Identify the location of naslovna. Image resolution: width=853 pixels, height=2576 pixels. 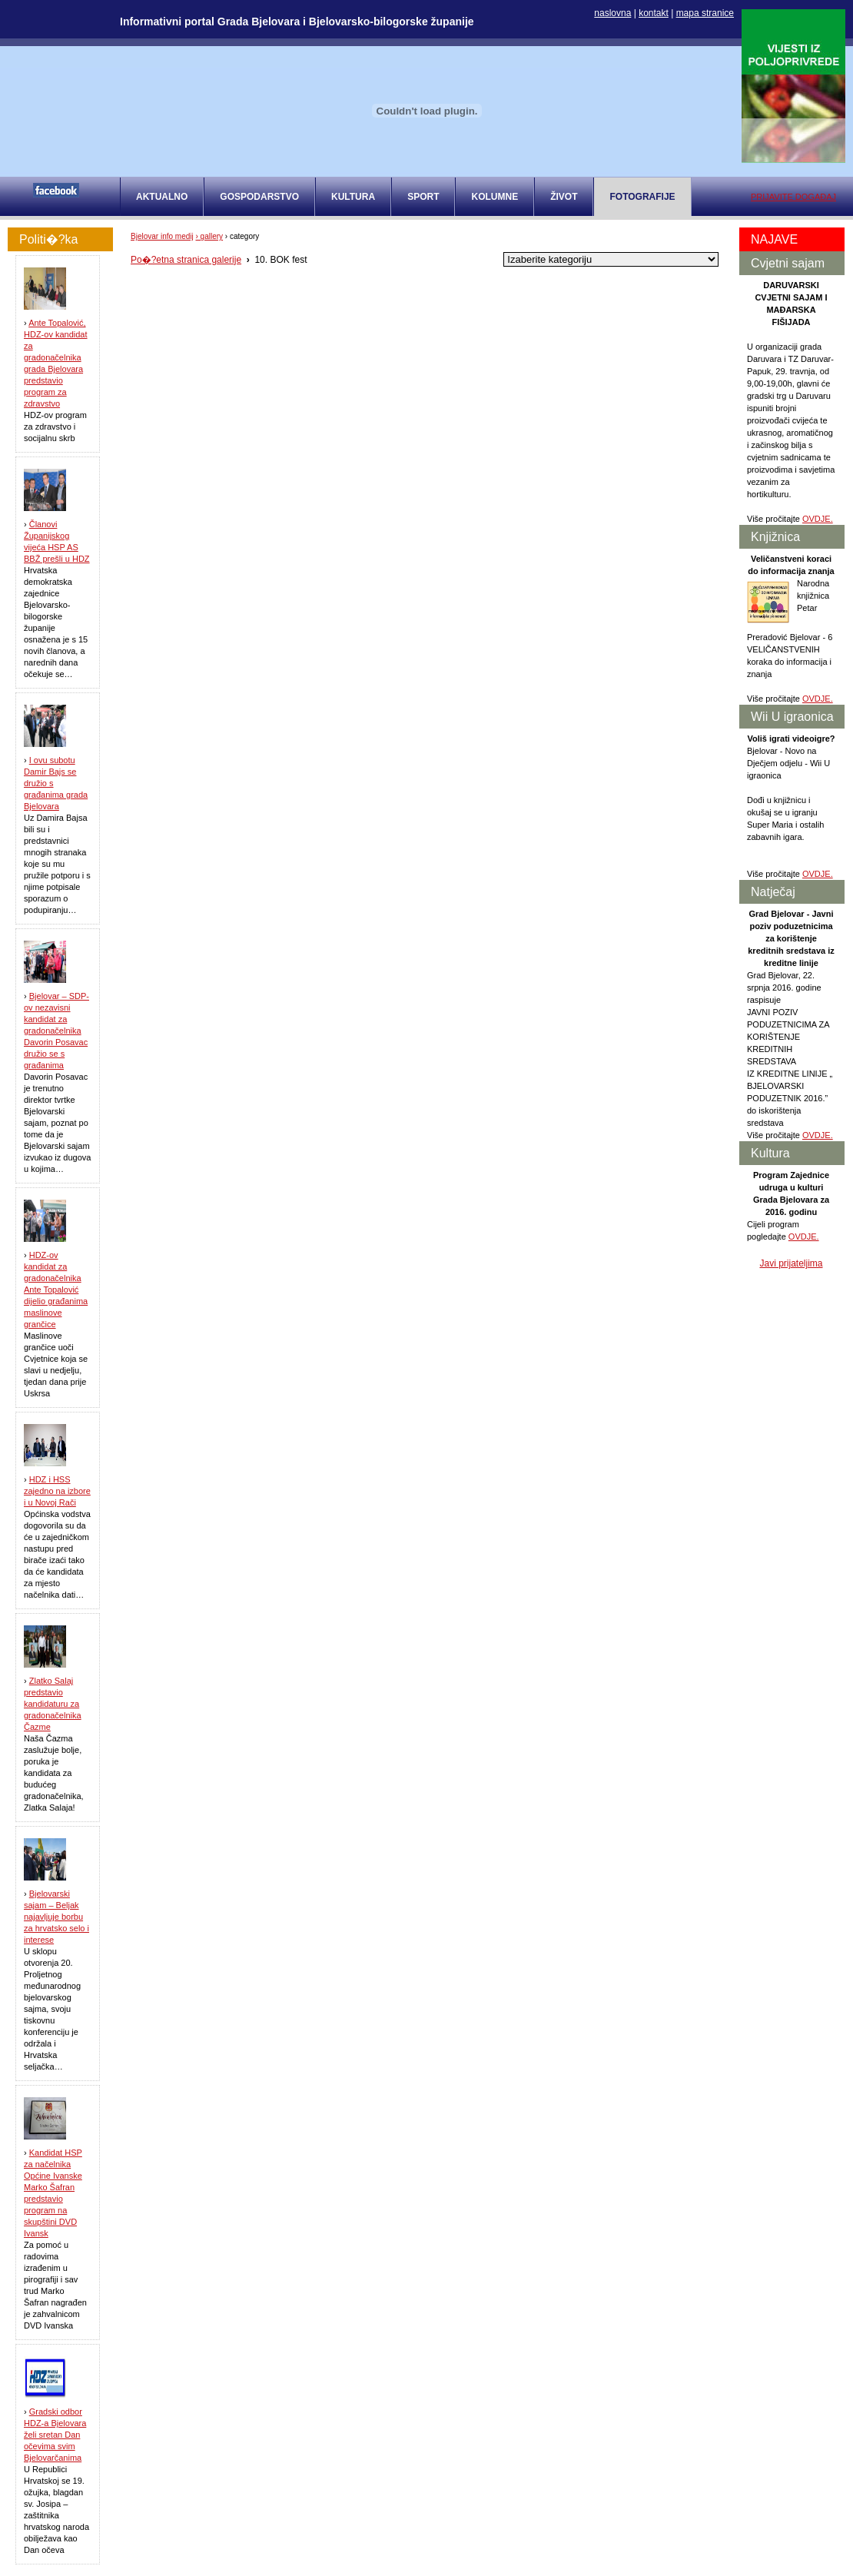
(612, 13).